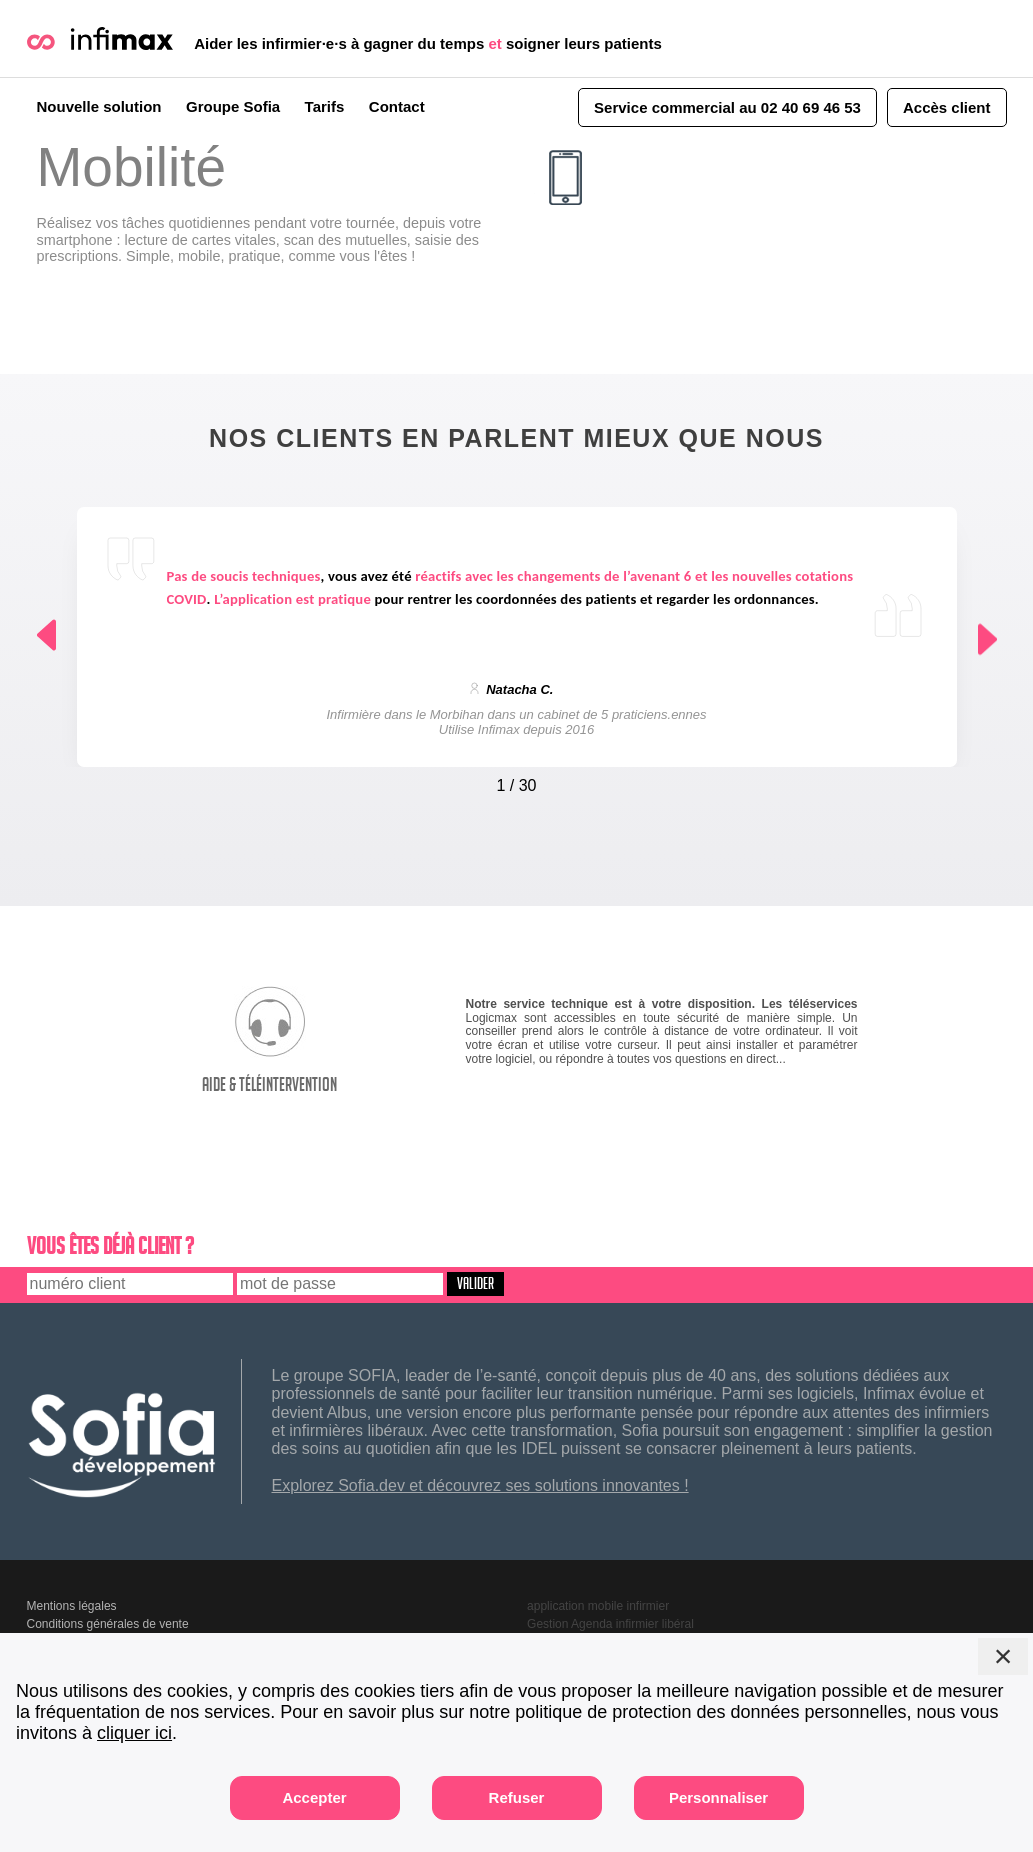 Image resolution: width=1033 pixels, height=1852 pixels. Describe the element at coordinates (947, 107) in the screenshot. I see `Accès client` at that location.